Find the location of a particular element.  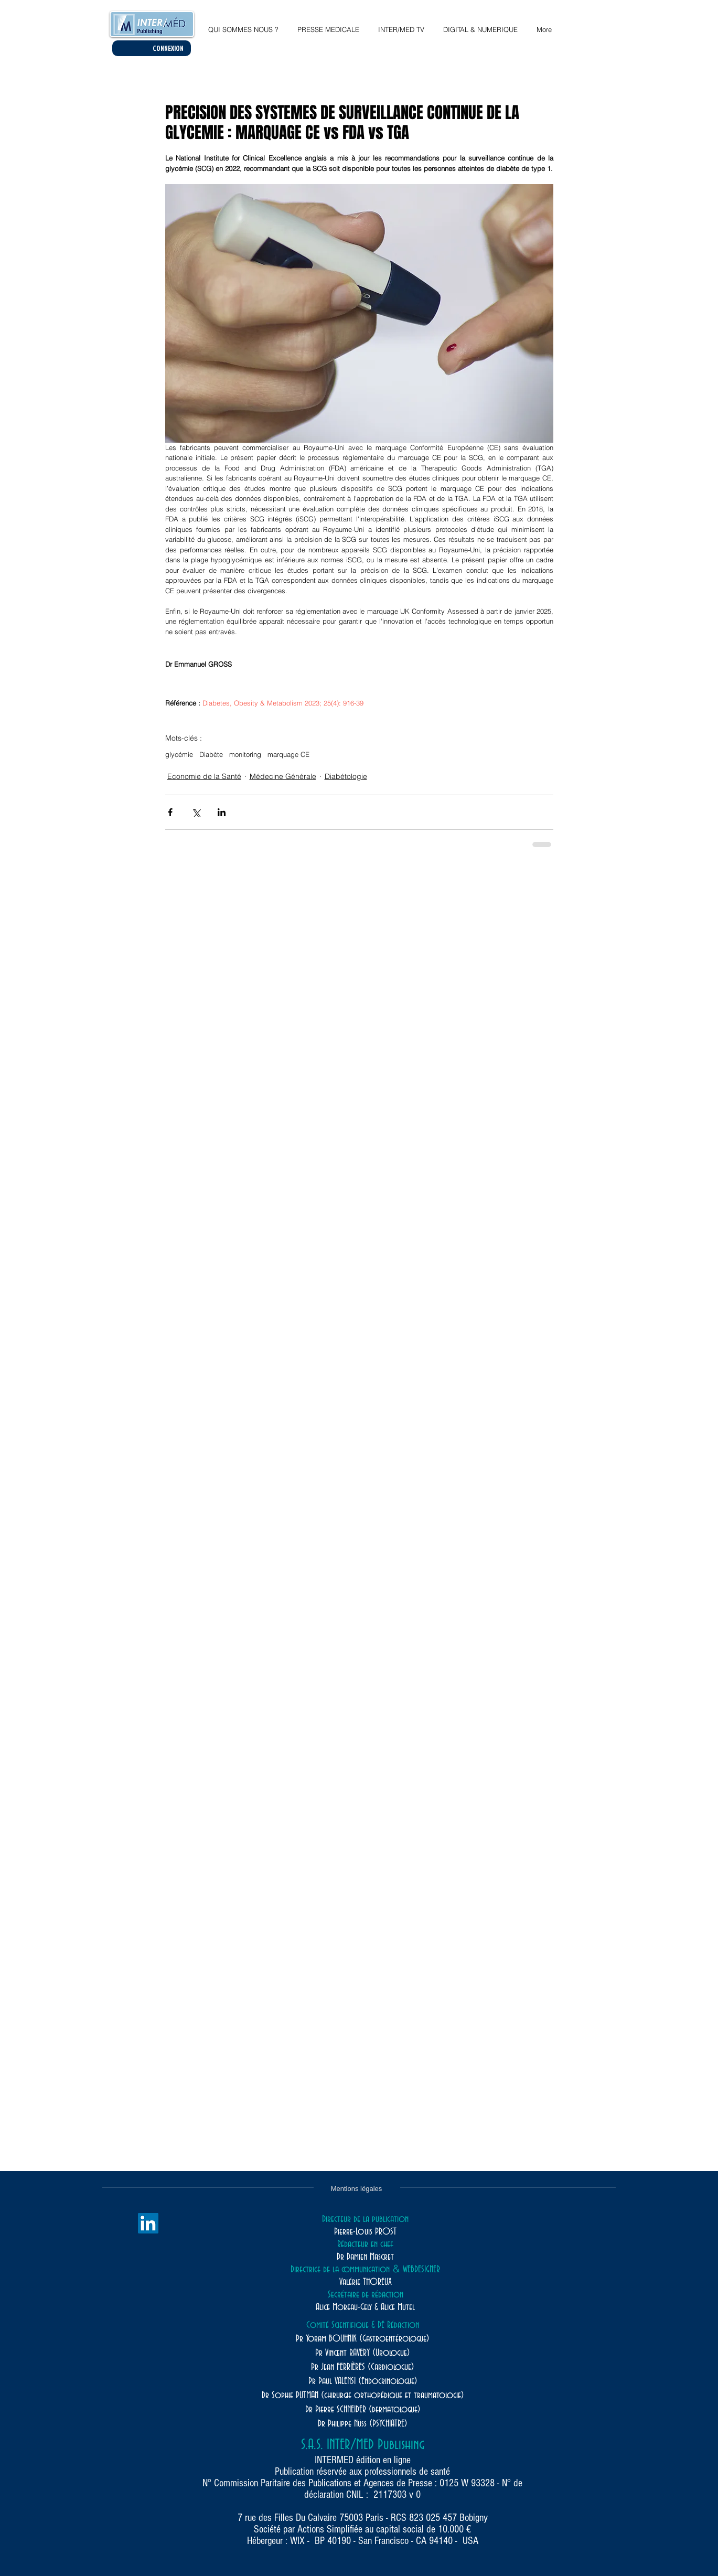

Diabète is located at coordinates (211, 754).